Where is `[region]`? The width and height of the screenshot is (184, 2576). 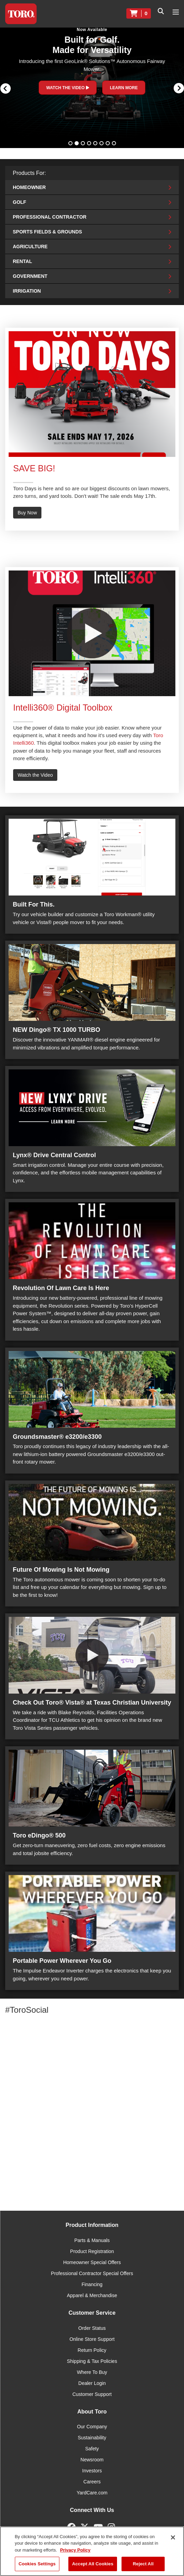
[region] is located at coordinates (92, 2551).